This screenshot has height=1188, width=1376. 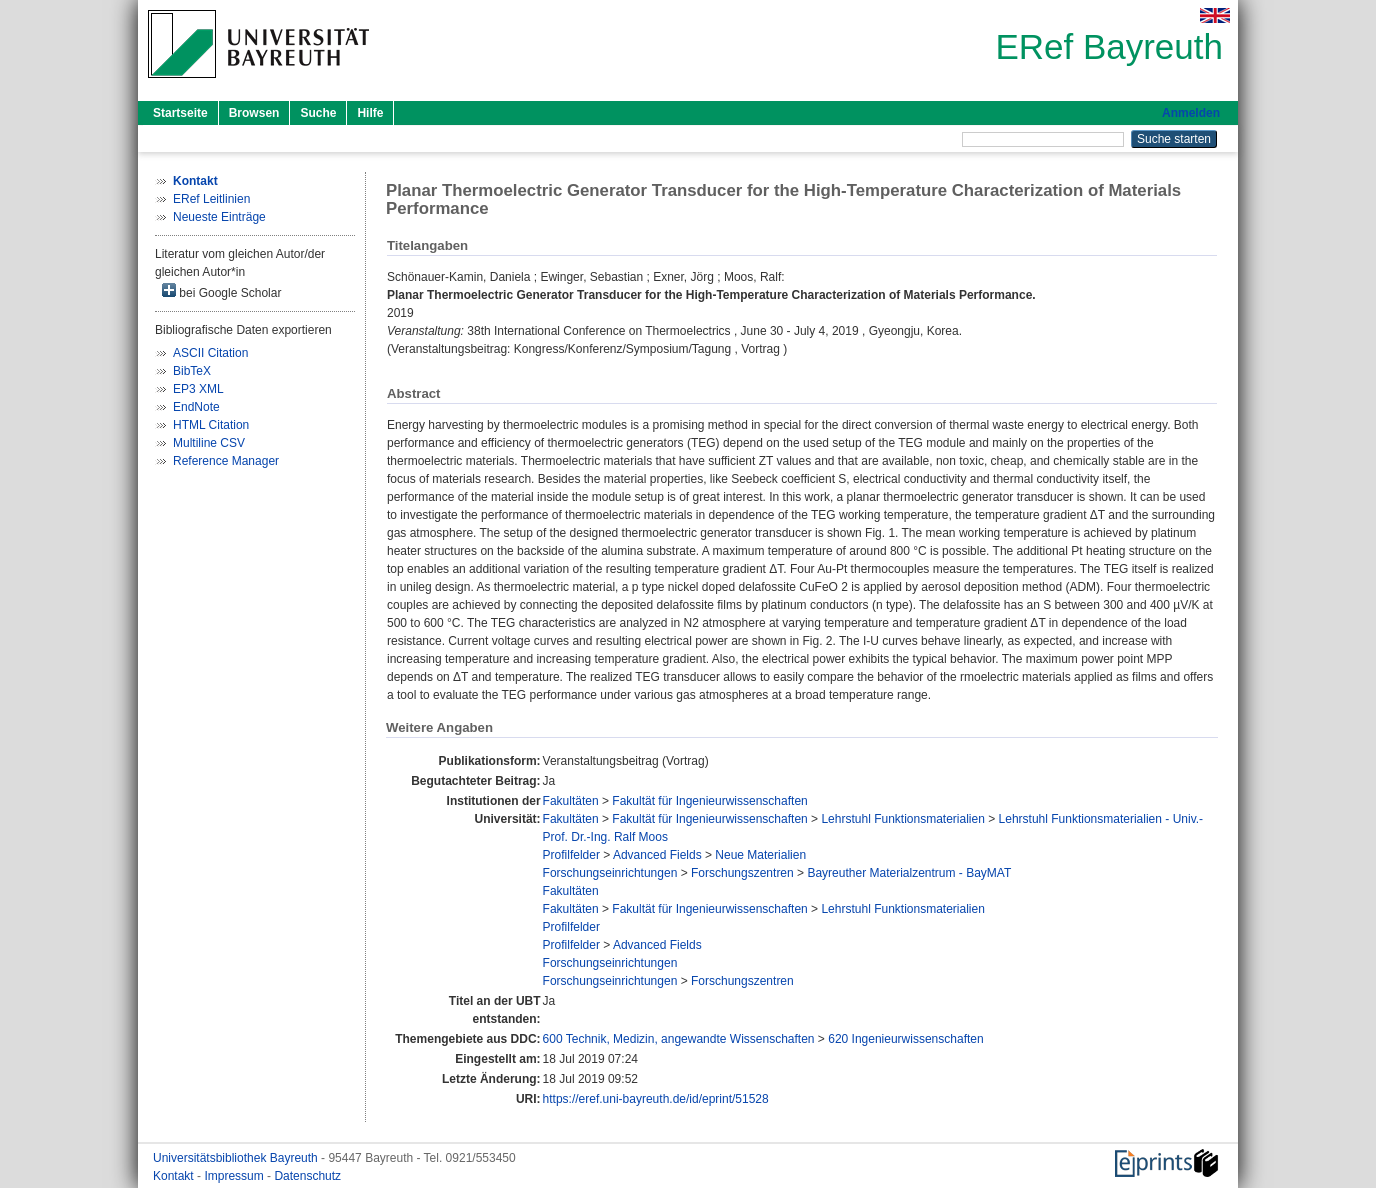 What do you see at coordinates (571, 801) in the screenshot?
I see `Fakultäten` at bounding box center [571, 801].